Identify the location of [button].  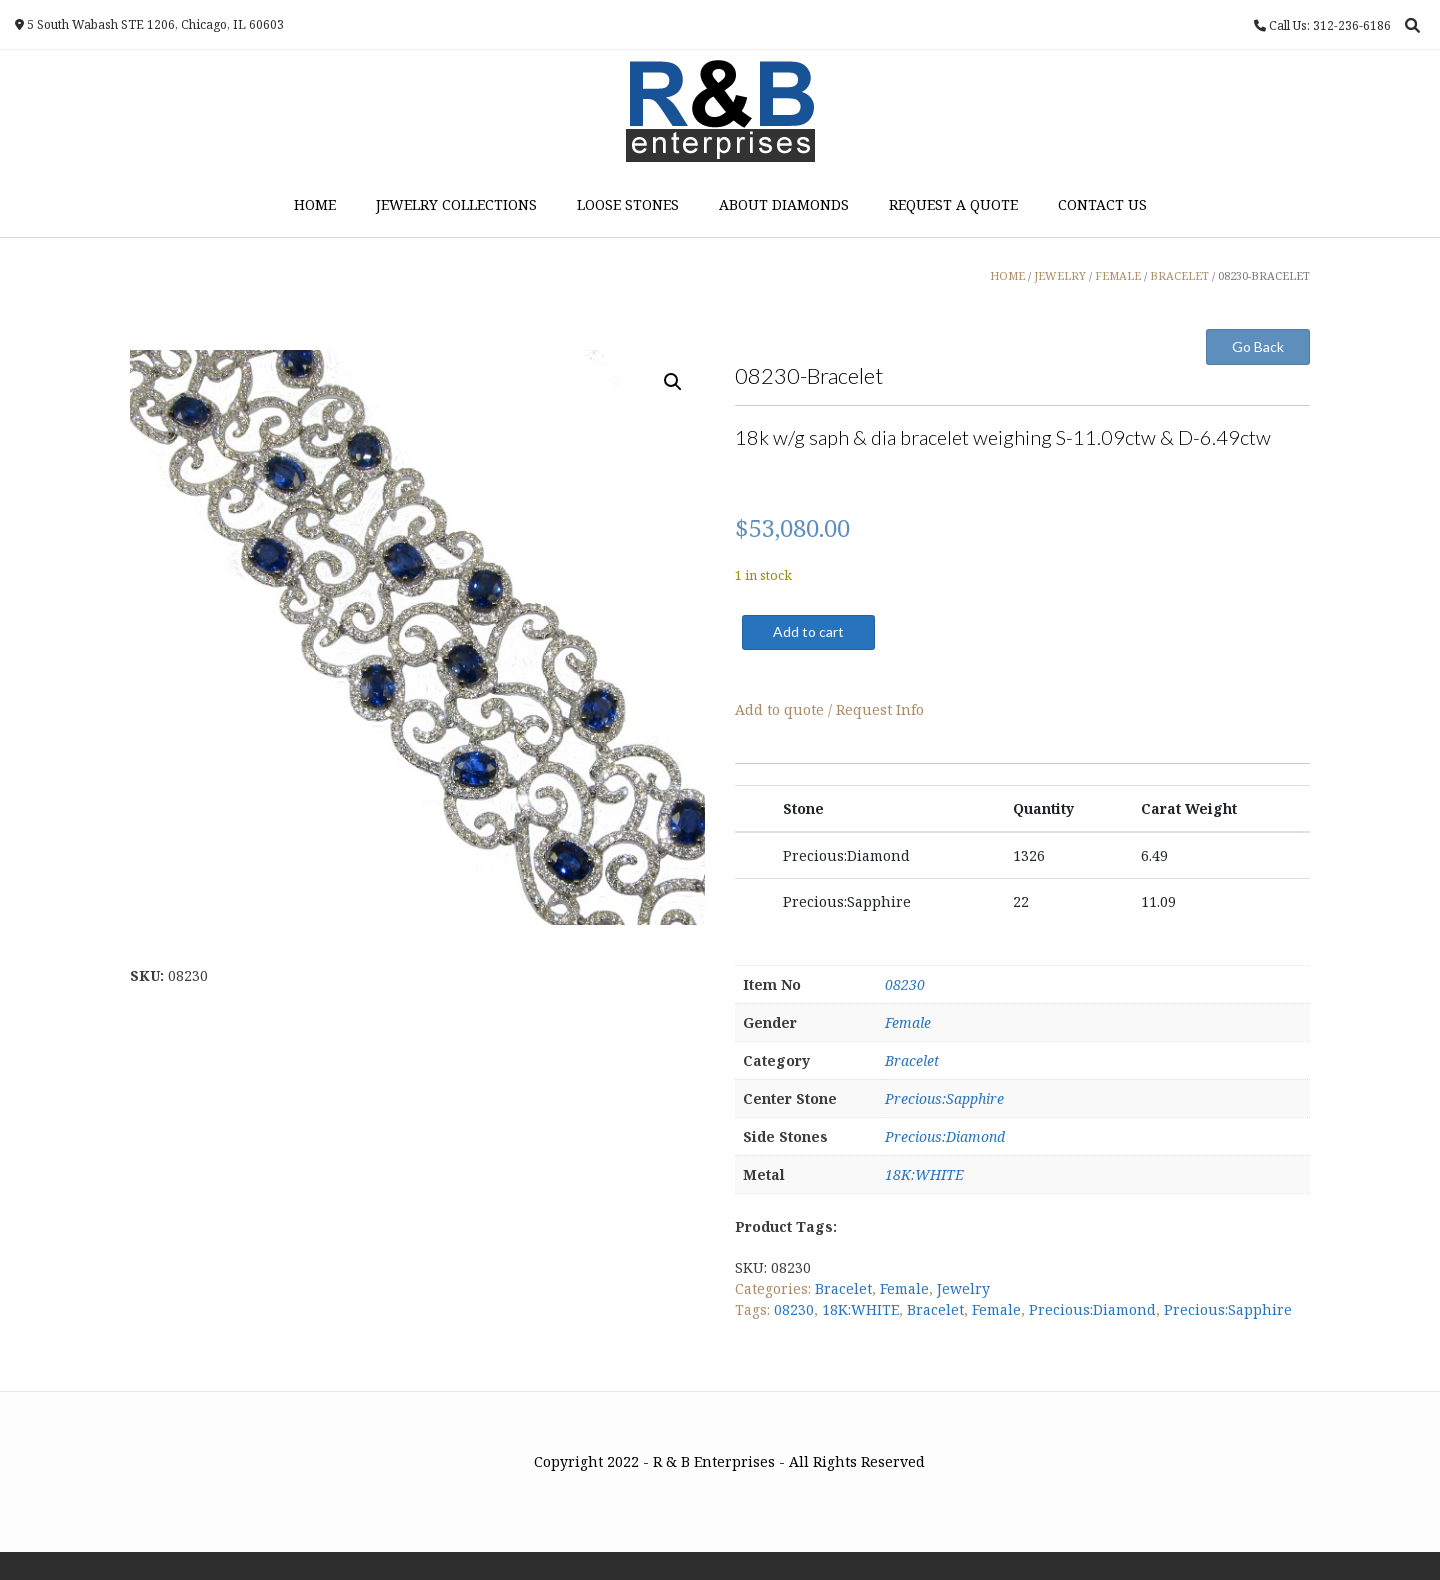
(673, 382).